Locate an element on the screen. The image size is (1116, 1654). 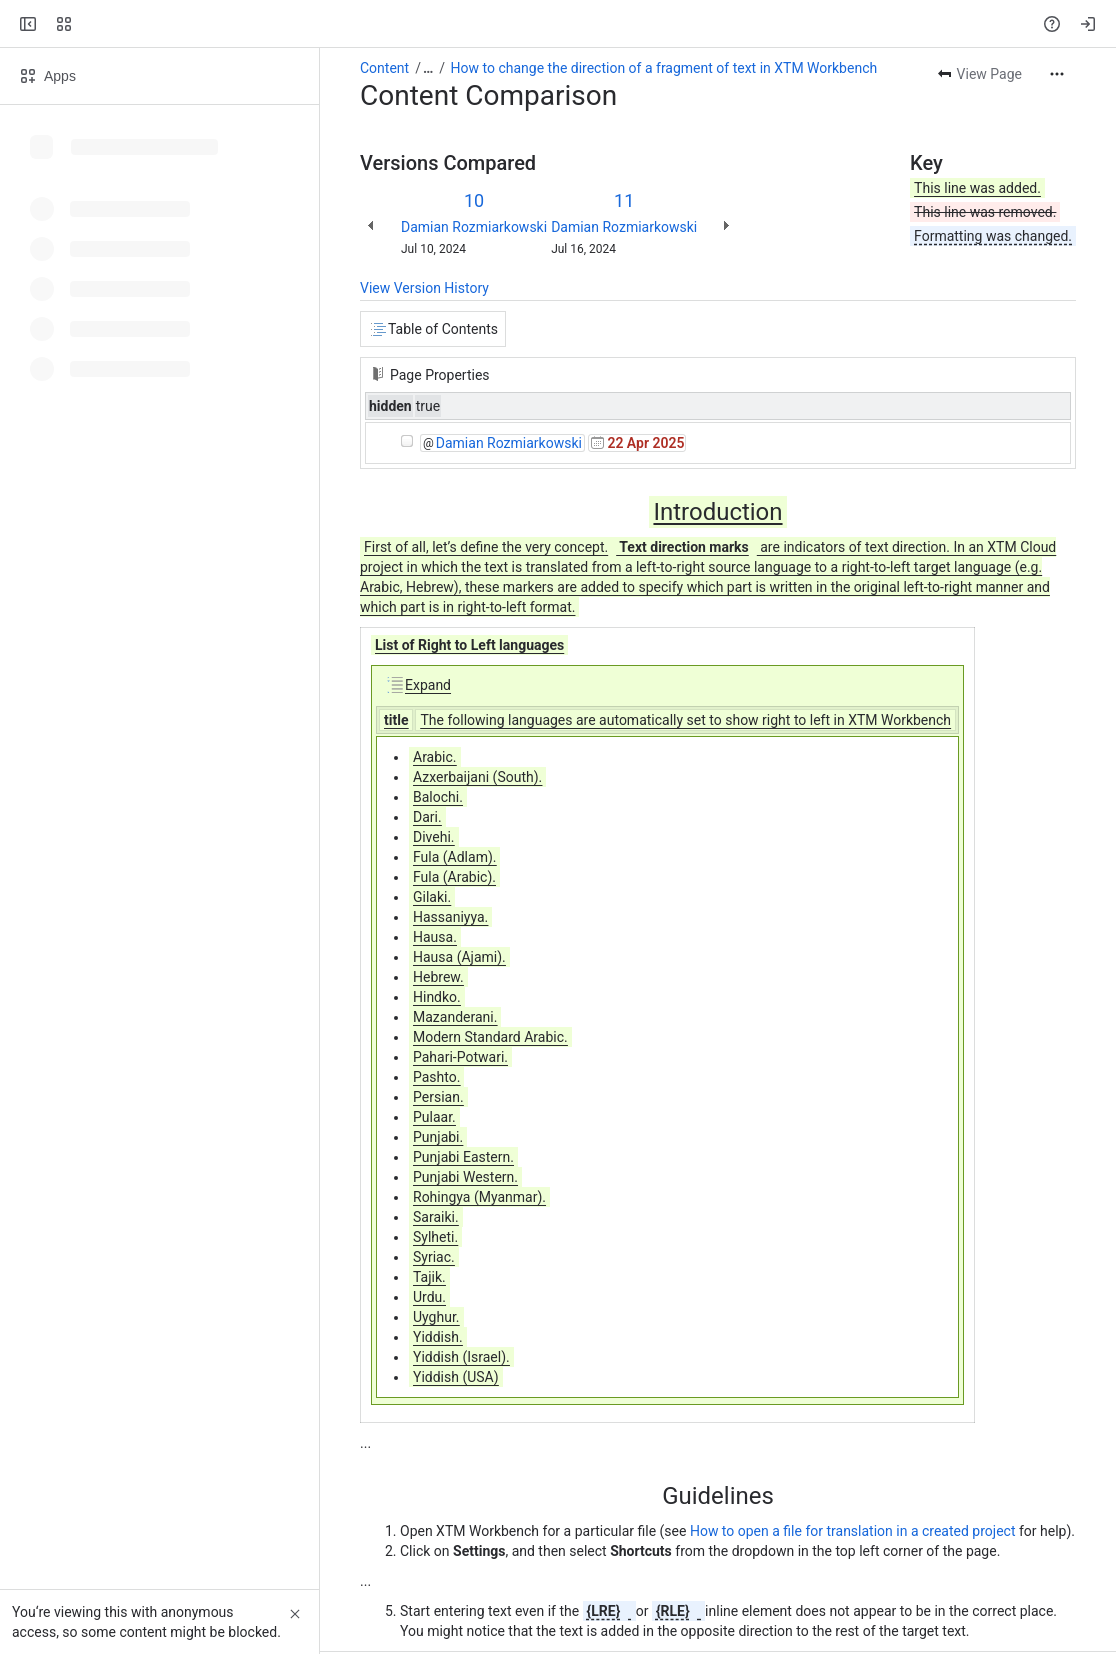
How to open a file for translation in a created project is located at coordinates (853, 1531).